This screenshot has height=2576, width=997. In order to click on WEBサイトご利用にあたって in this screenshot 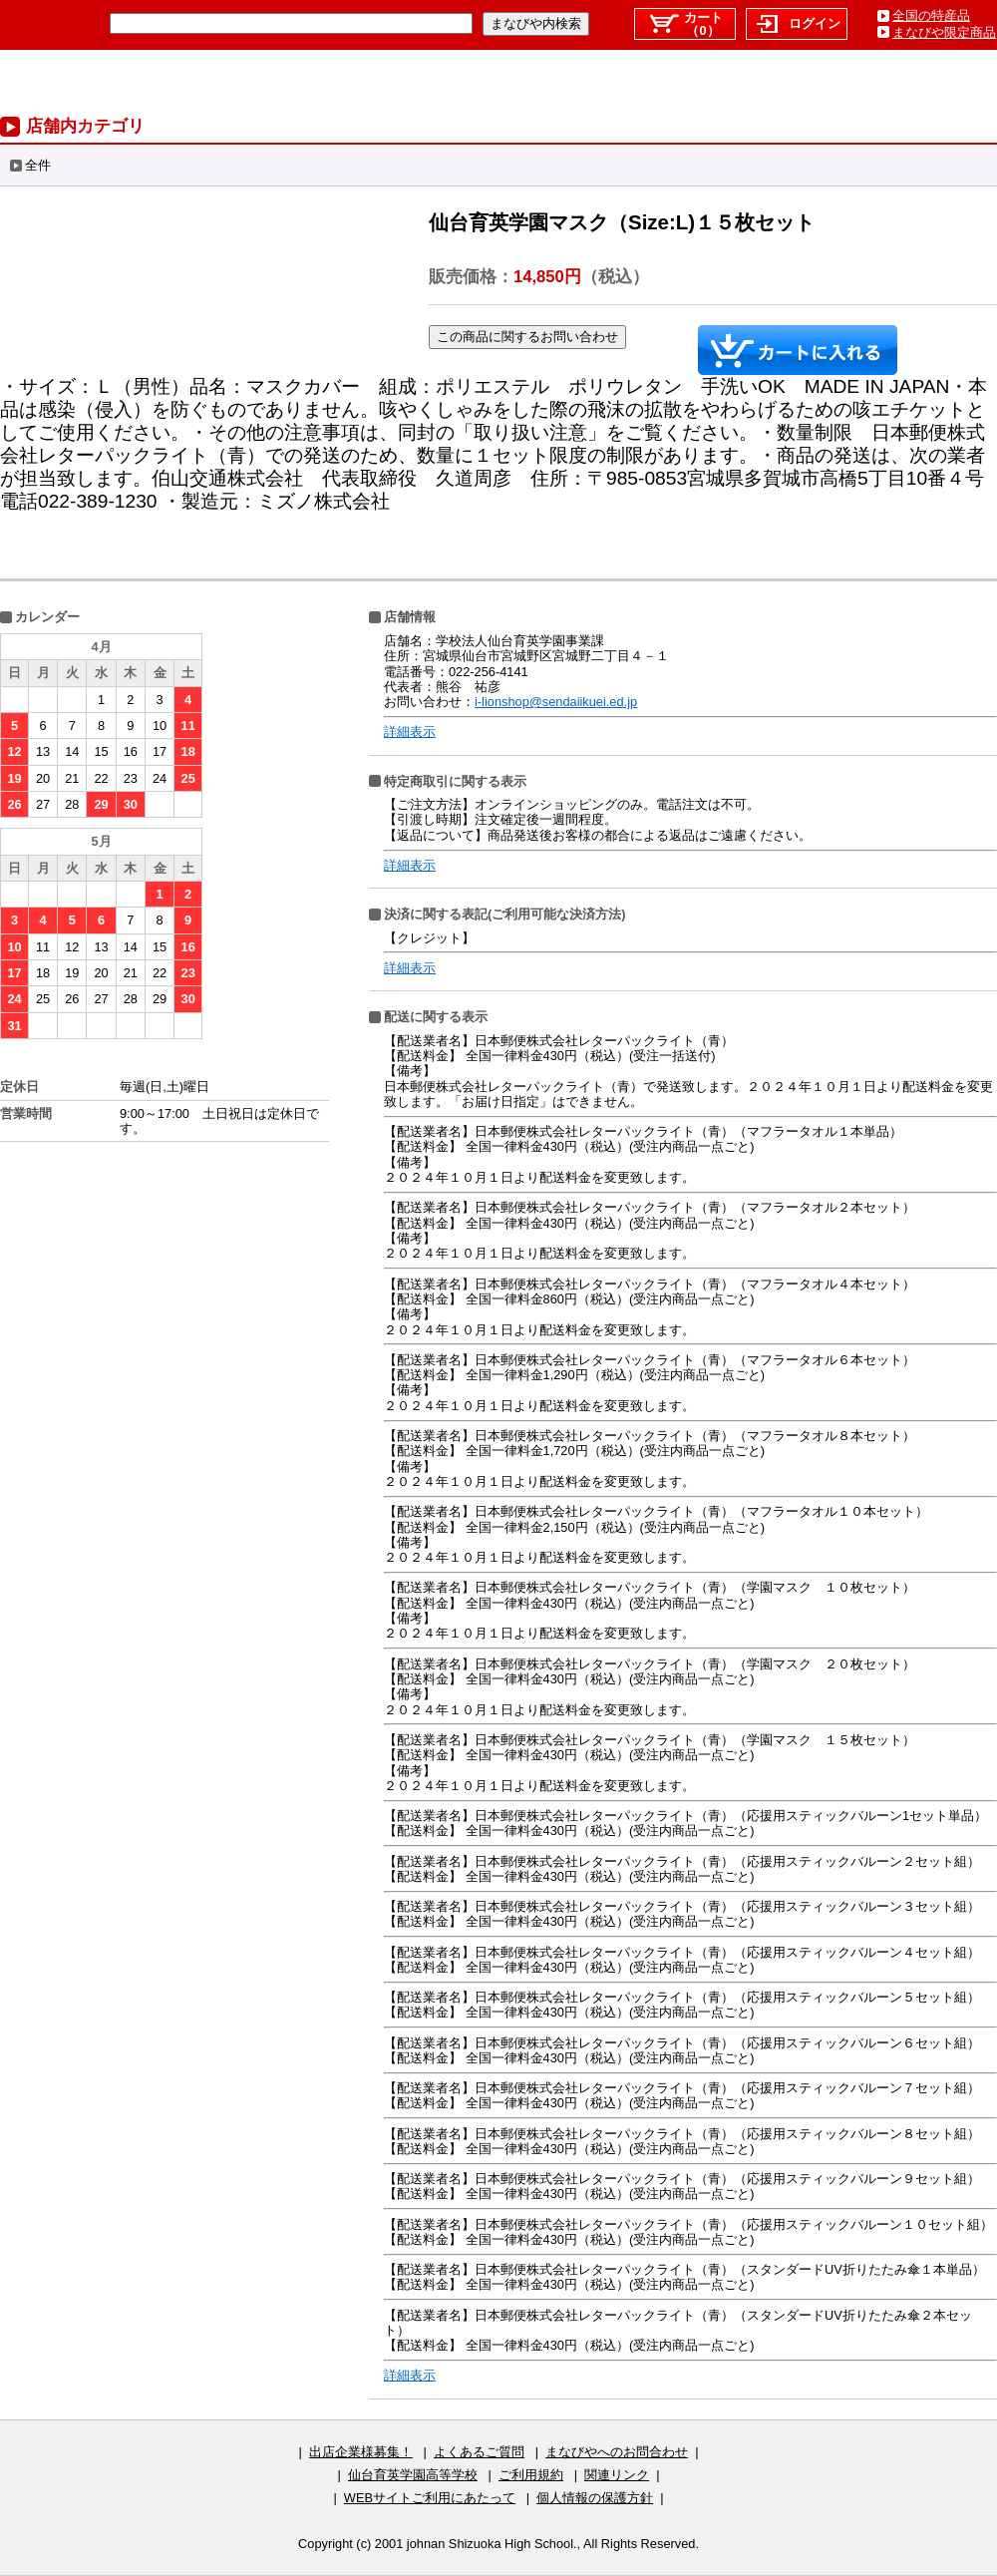, I will do `click(429, 2497)`.